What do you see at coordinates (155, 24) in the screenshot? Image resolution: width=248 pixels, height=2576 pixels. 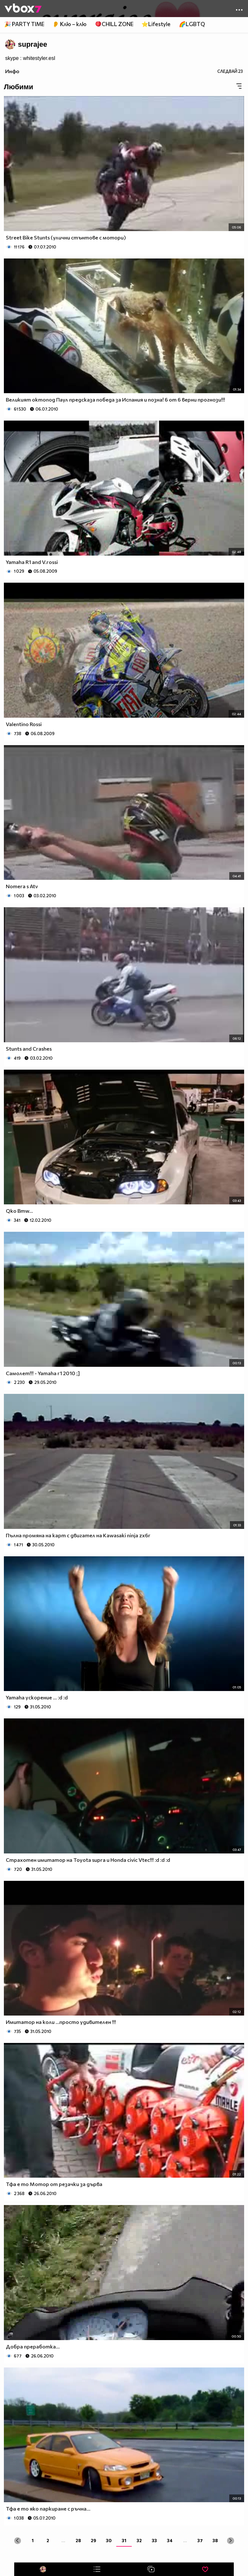 I see `⭐Lifestyle` at bounding box center [155, 24].